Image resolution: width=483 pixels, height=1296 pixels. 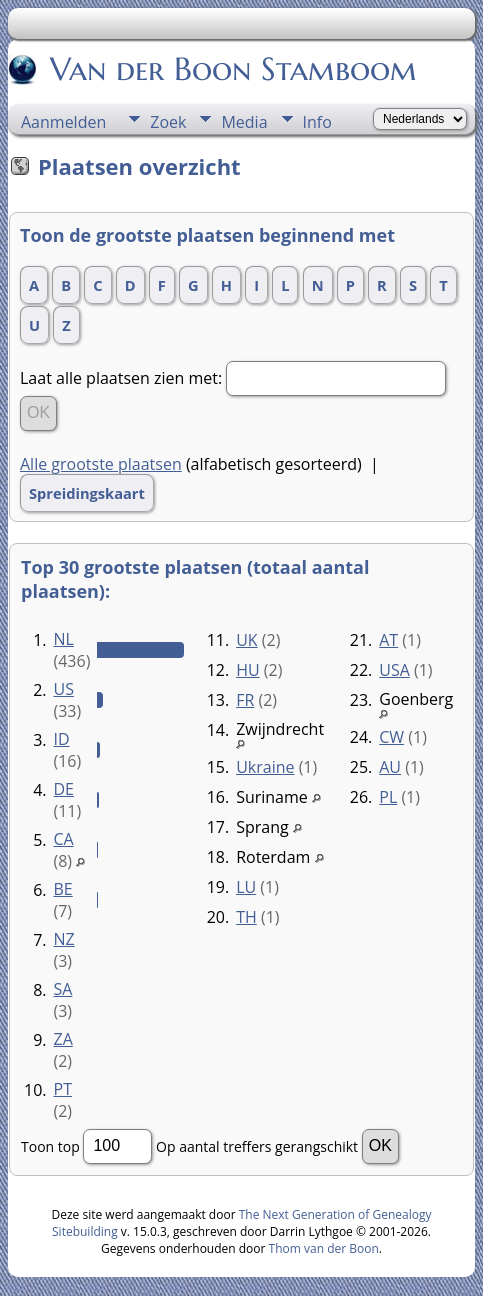 I want to click on Aanmelden, so click(x=63, y=122).